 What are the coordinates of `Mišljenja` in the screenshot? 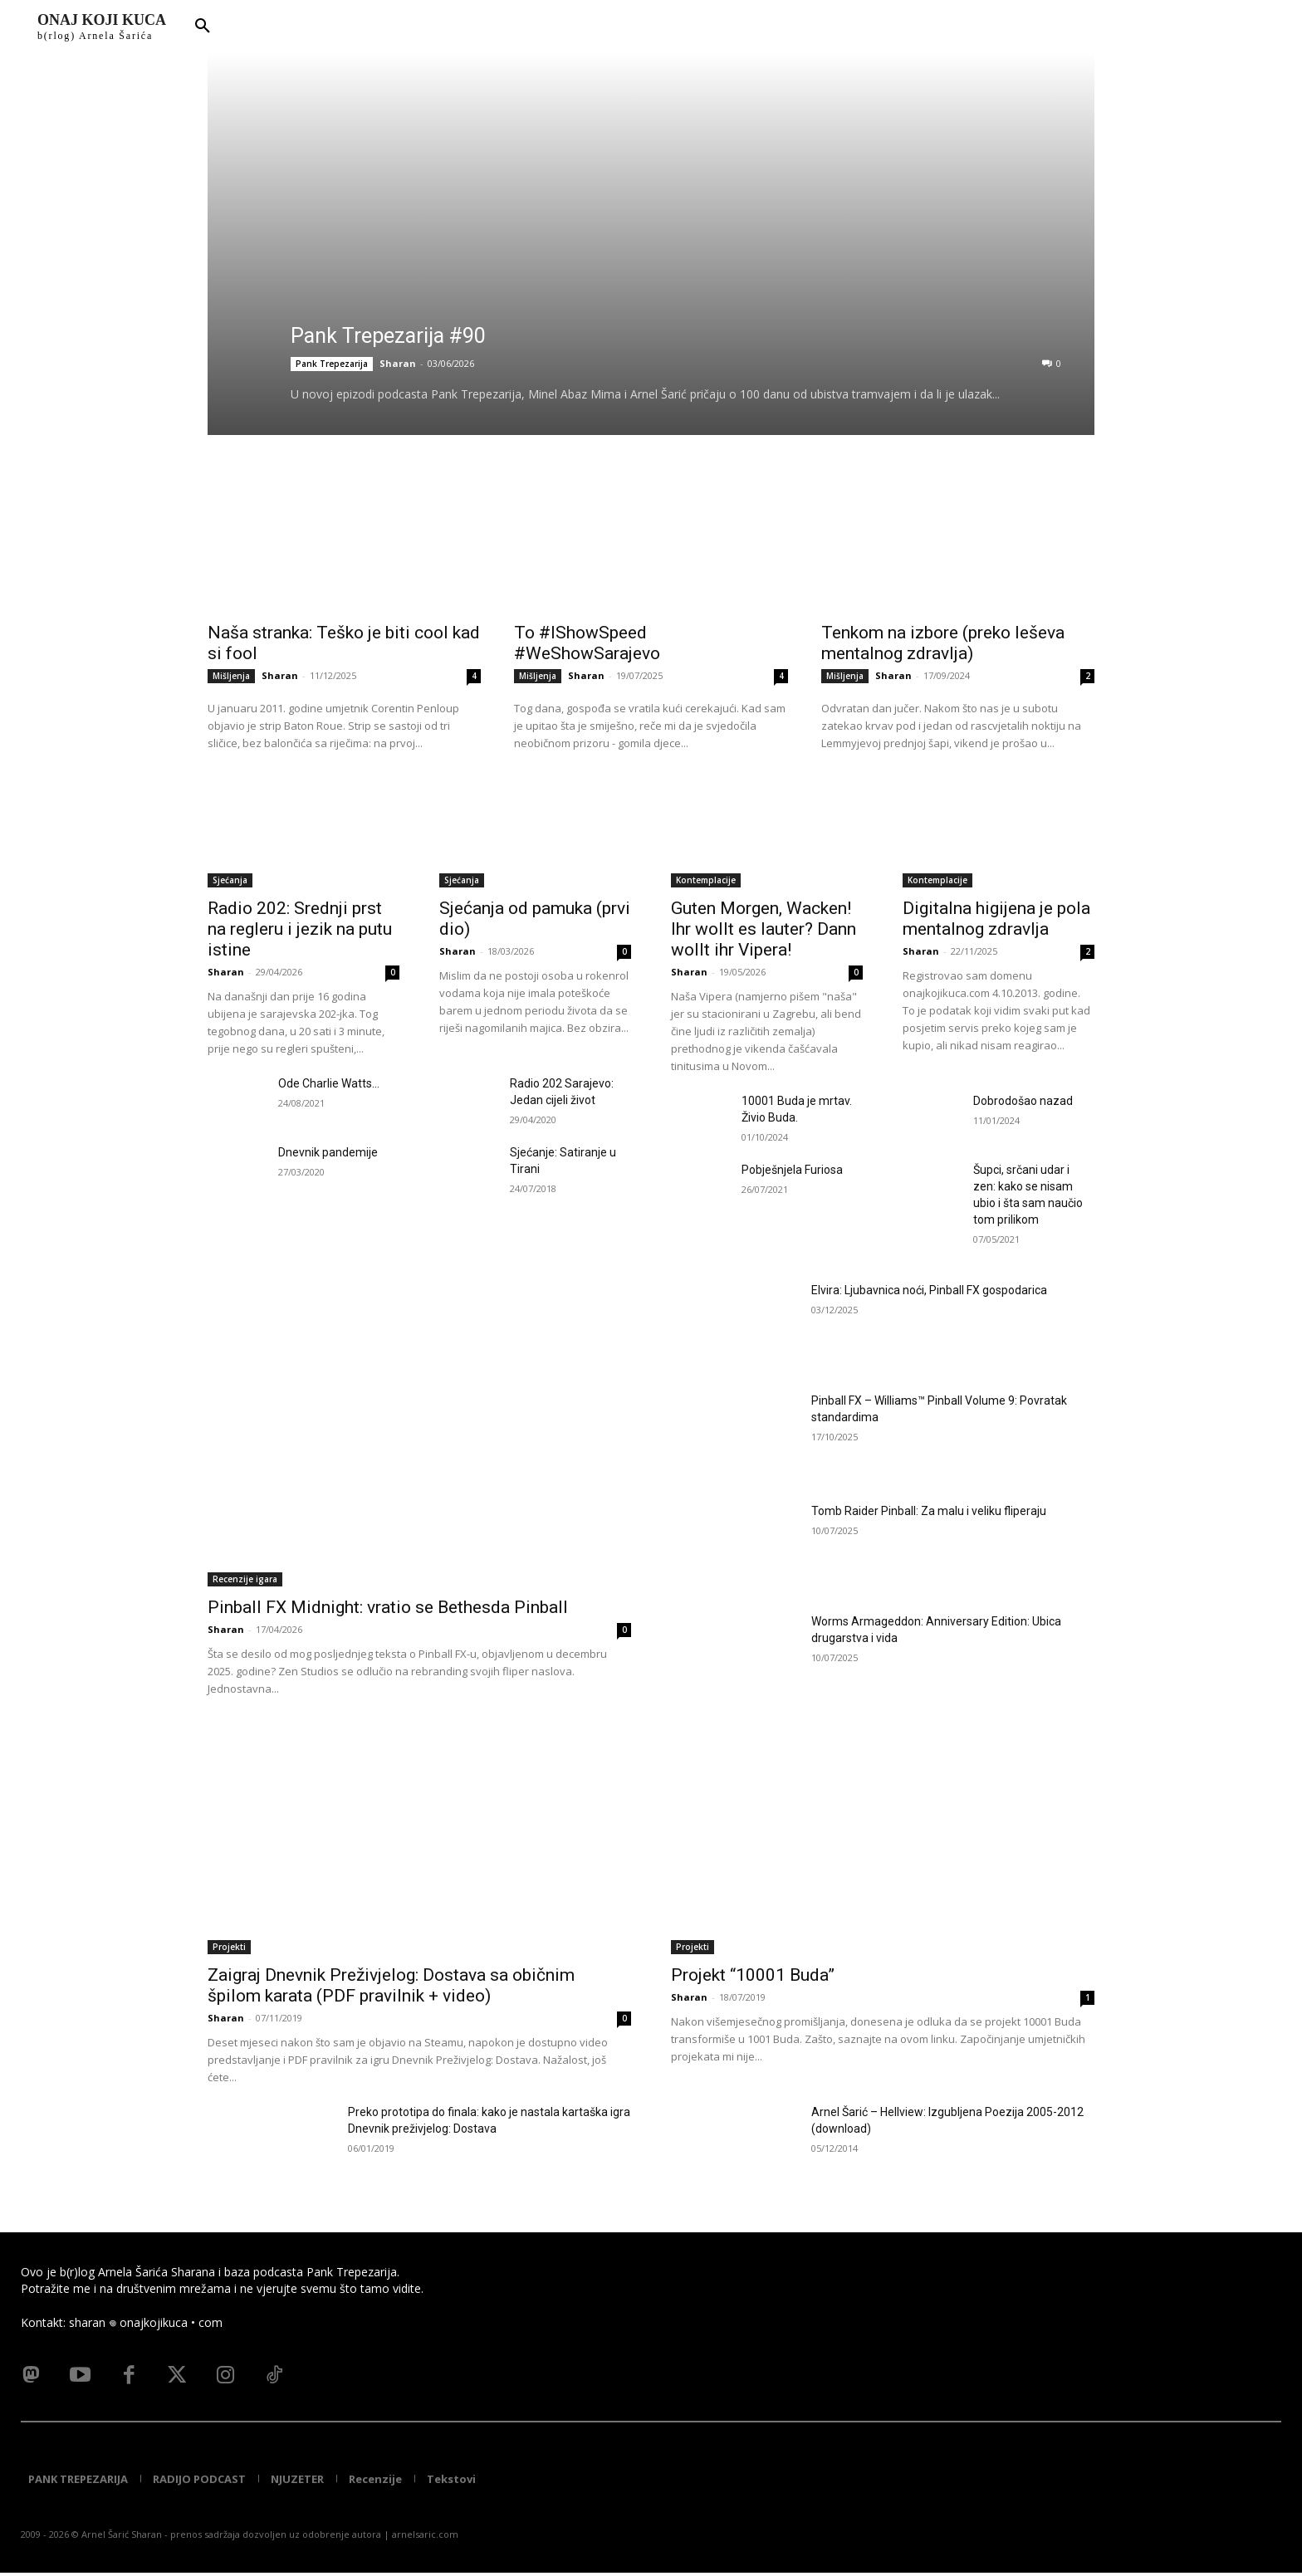 It's located at (231, 676).